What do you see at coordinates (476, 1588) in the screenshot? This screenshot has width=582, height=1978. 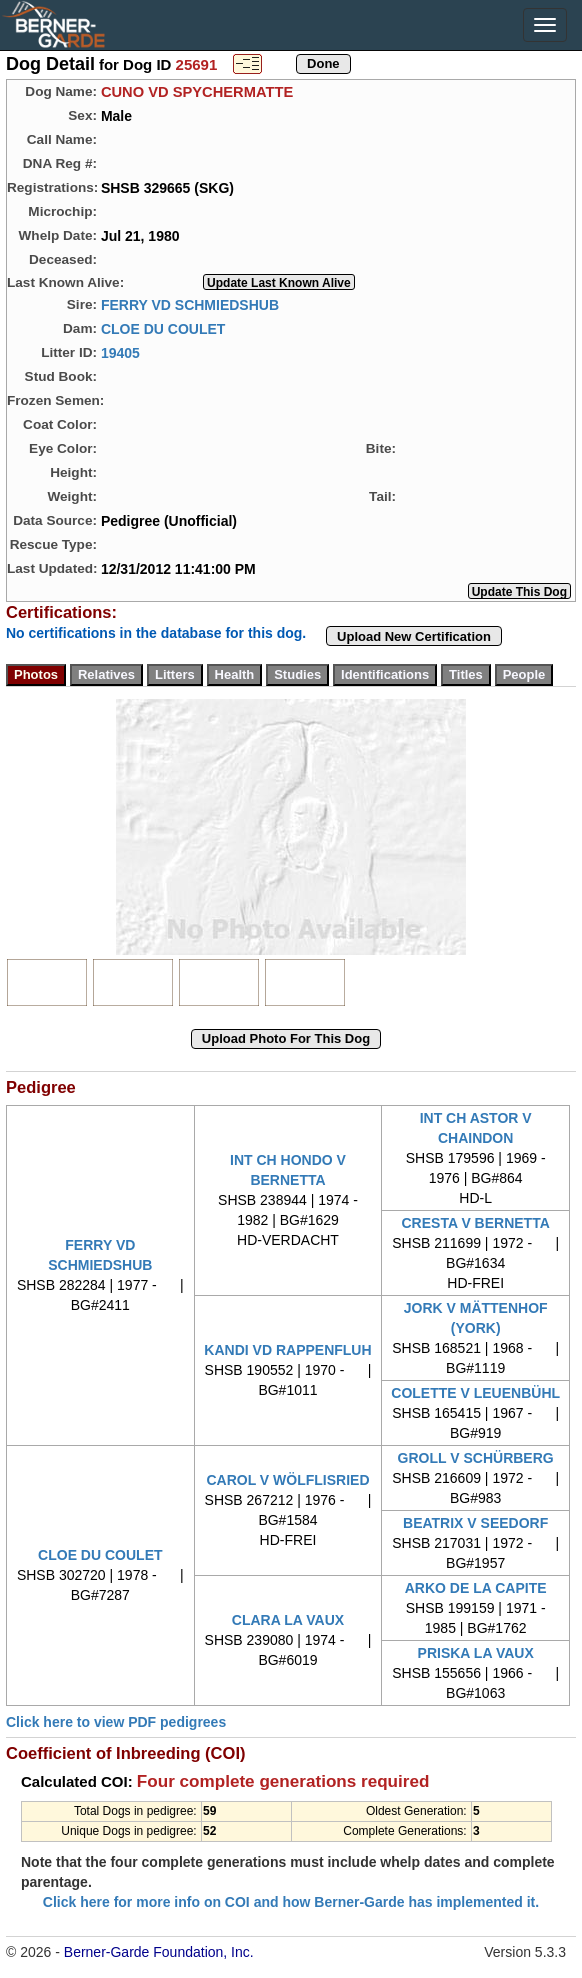 I see `ARKO DE LA CAPITE` at bounding box center [476, 1588].